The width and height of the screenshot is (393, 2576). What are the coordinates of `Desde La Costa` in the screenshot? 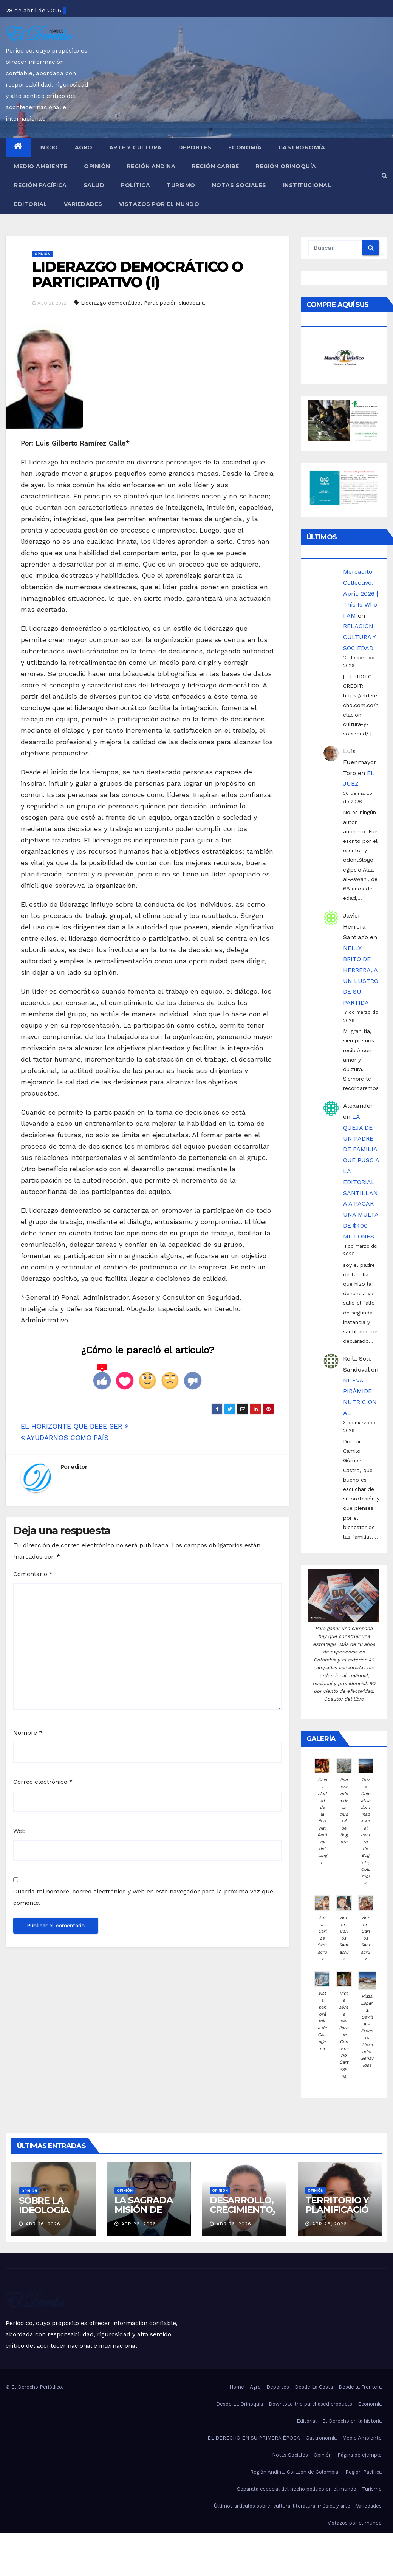 It's located at (314, 2387).